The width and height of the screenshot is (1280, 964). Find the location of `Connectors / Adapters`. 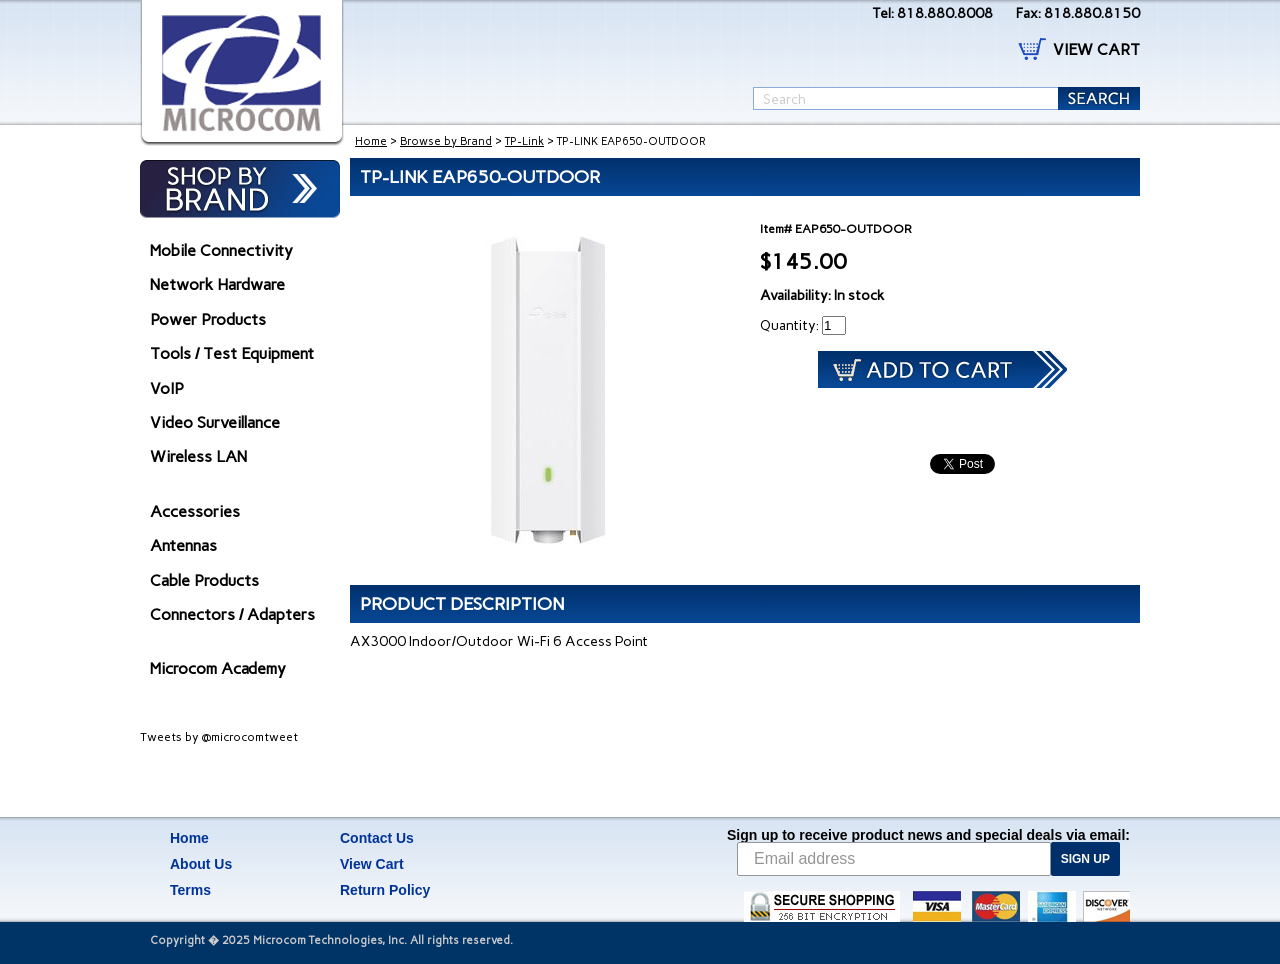

Connectors / Adapters is located at coordinates (232, 614).